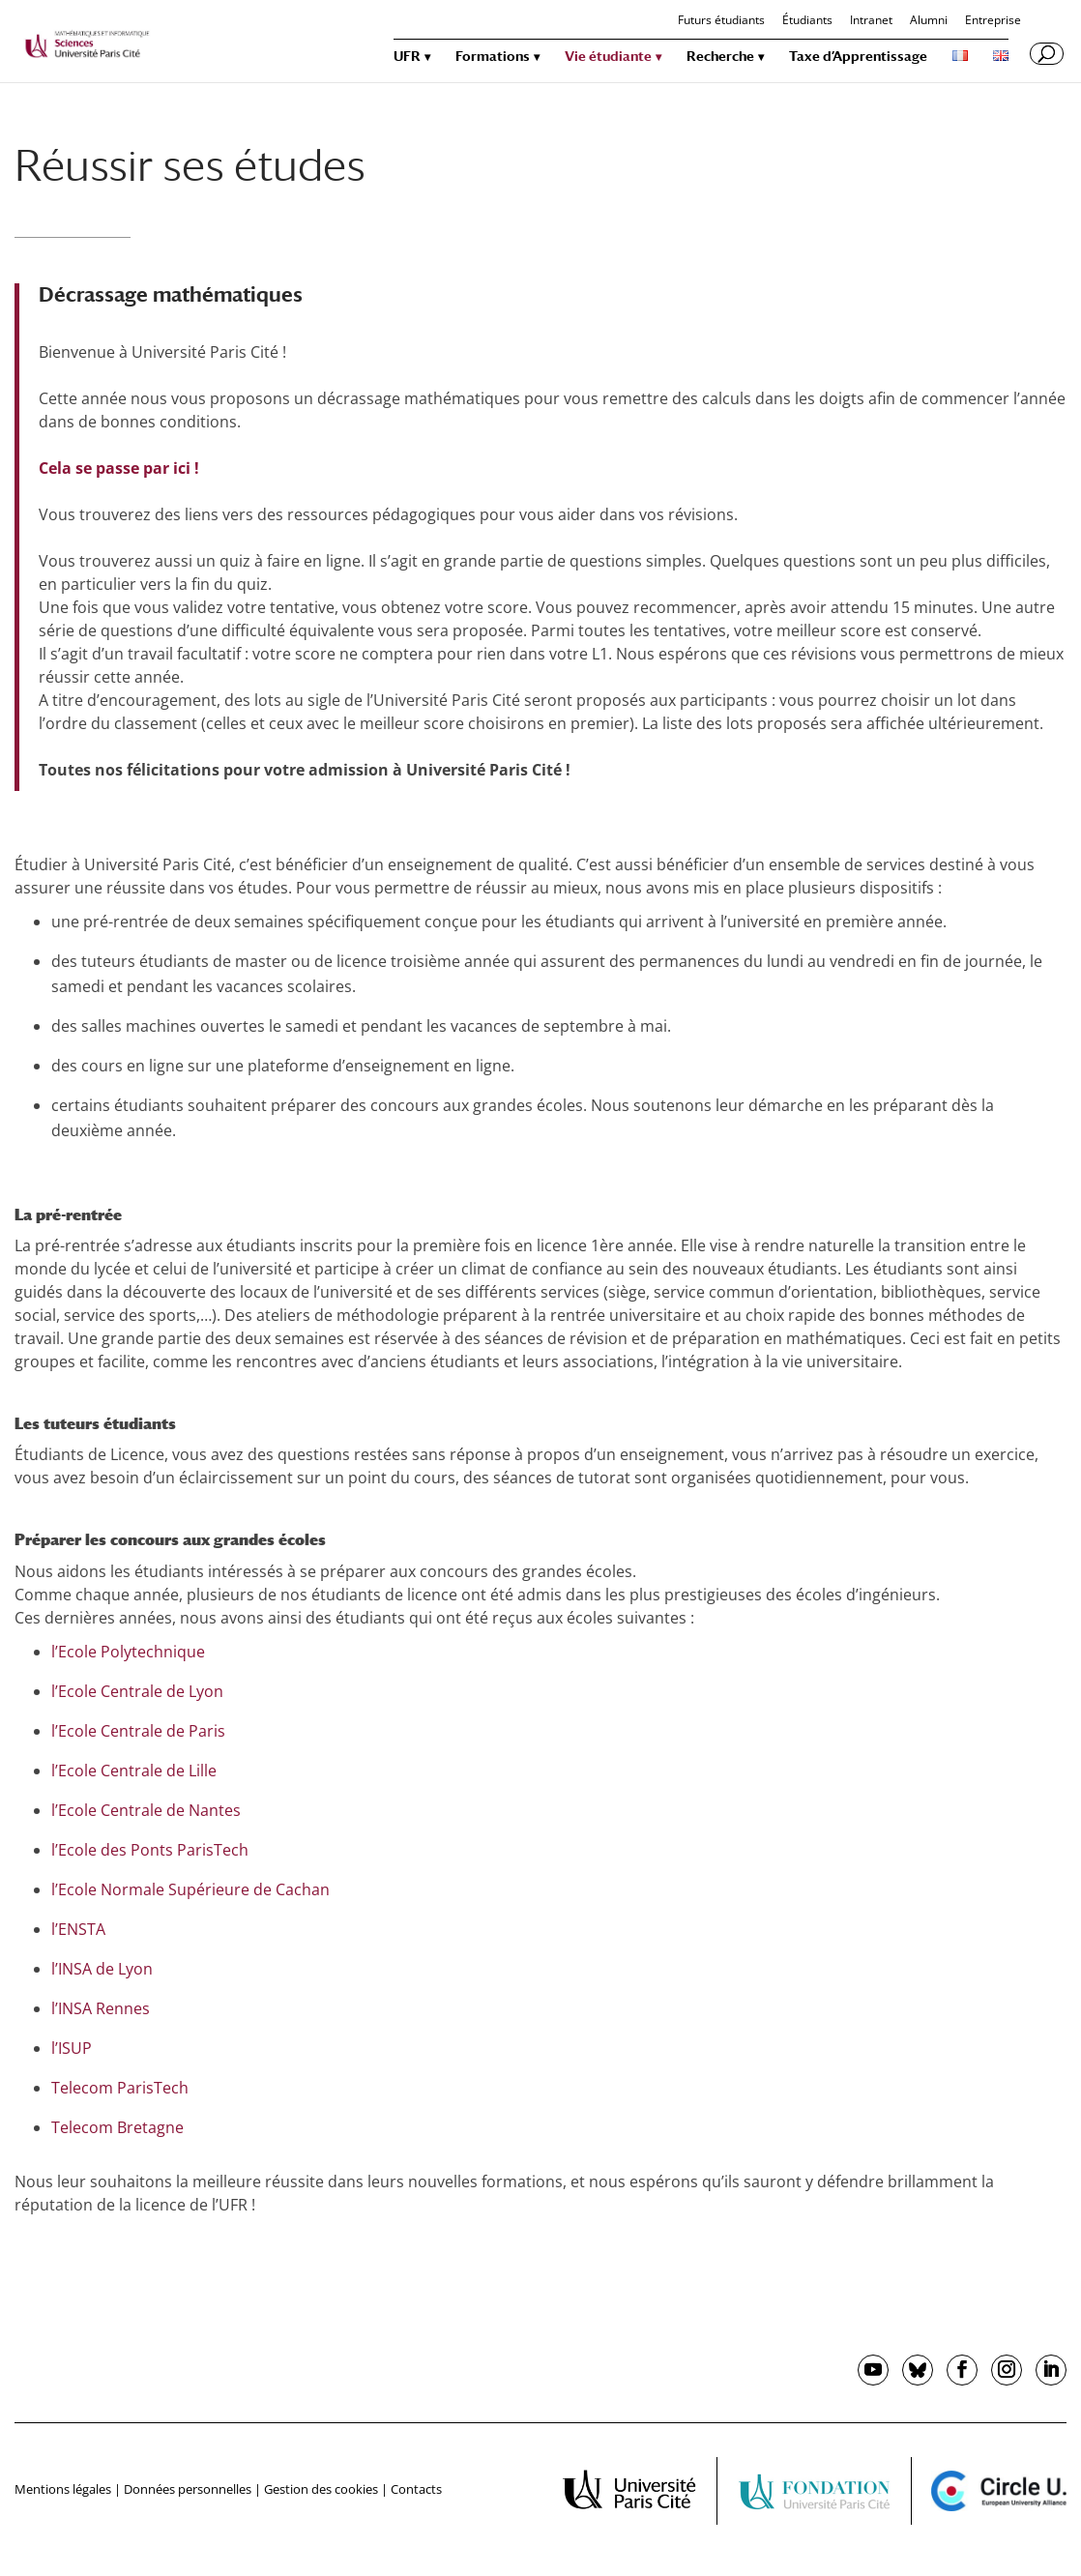  Describe the element at coordinates (807, 21) in the screenshot. I see `Étudiants` at that location.